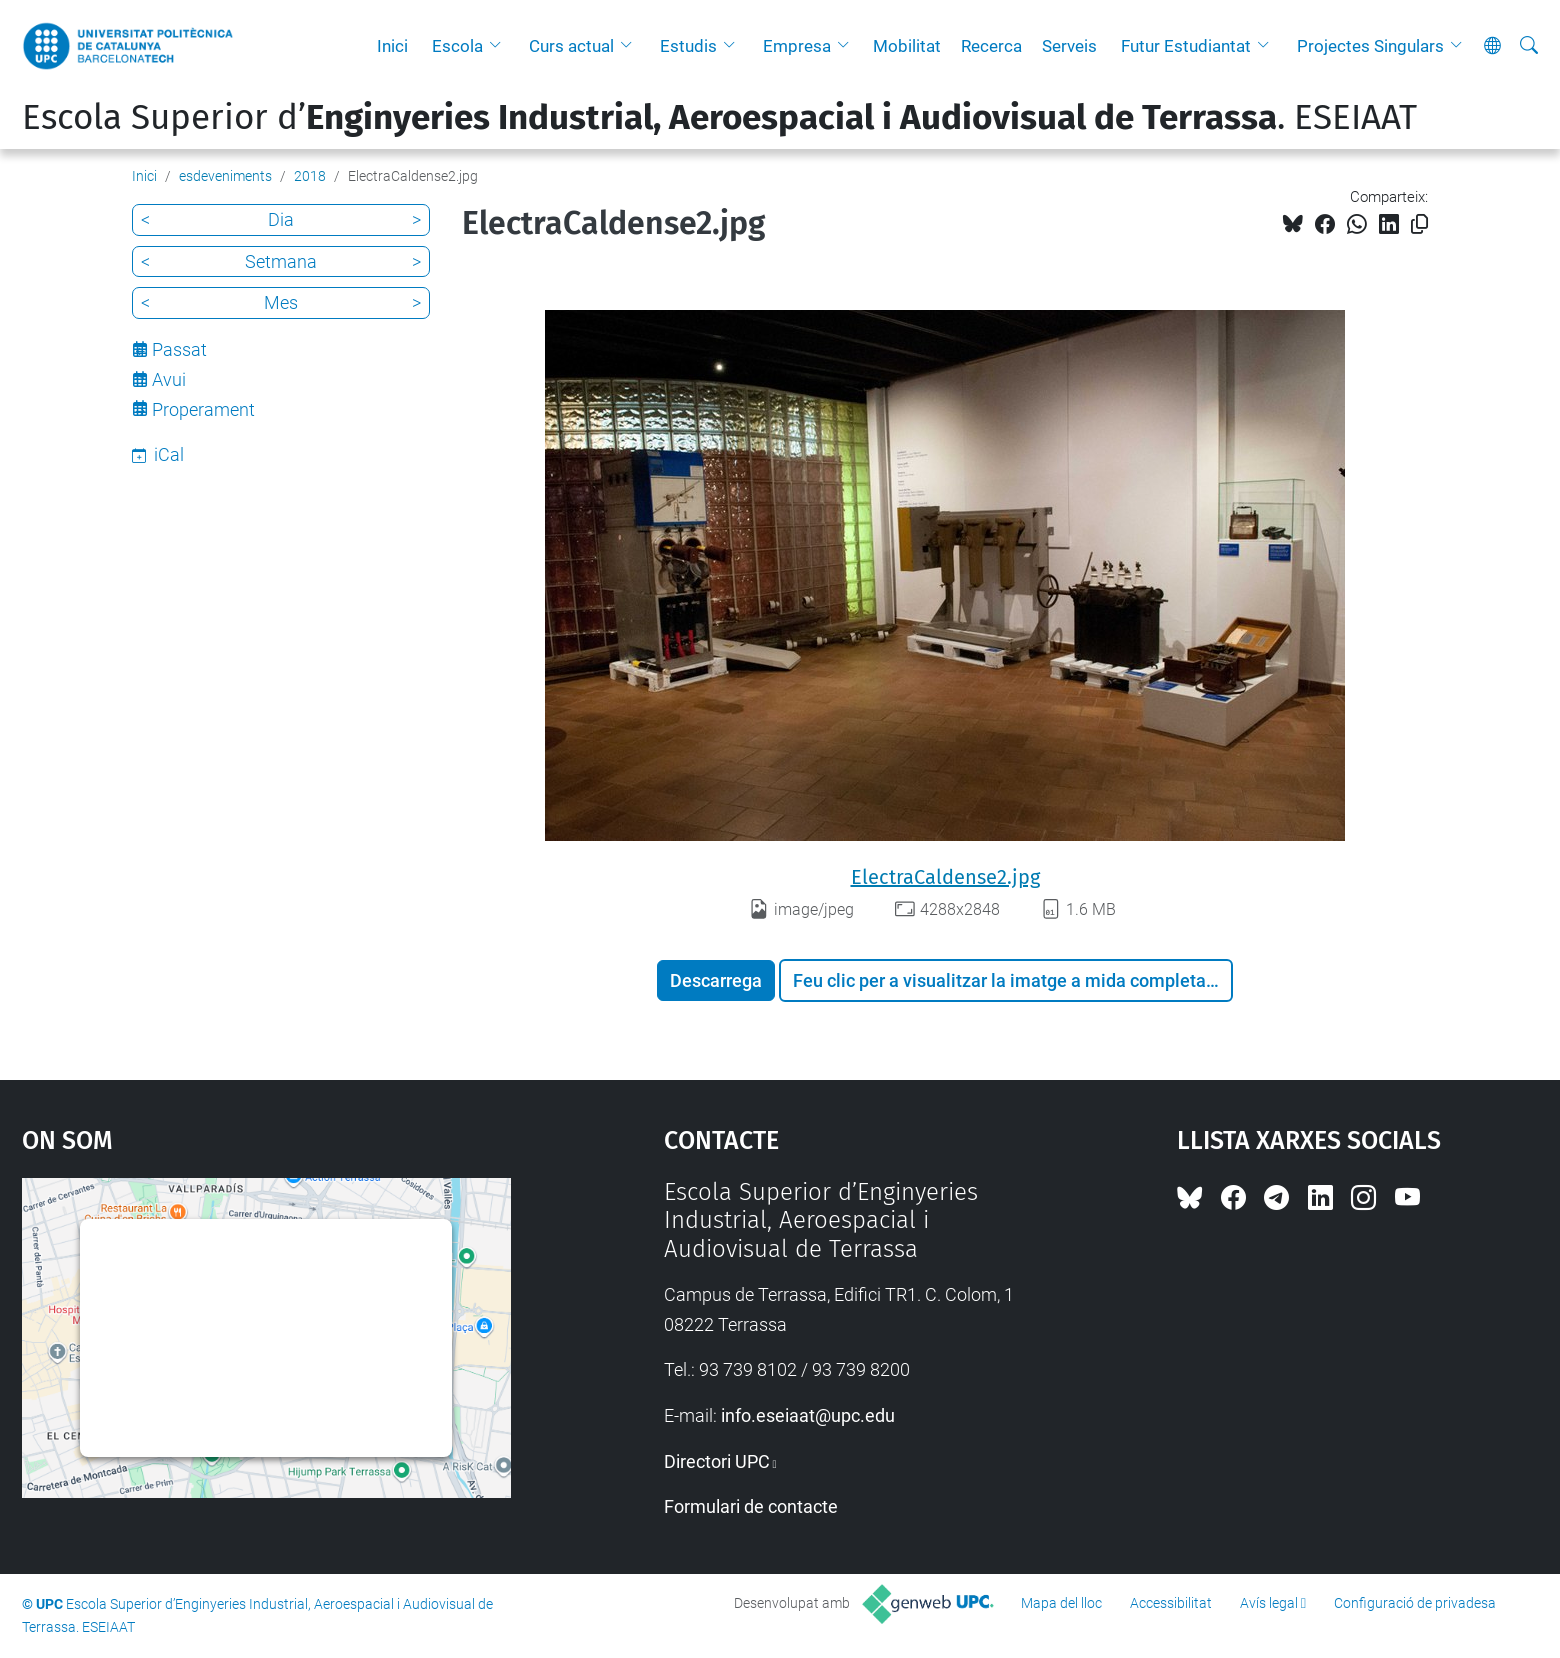  What do you see at coordinates (310, 176) in the screenshot?
I see `2018` at bounding box center [310, 176].